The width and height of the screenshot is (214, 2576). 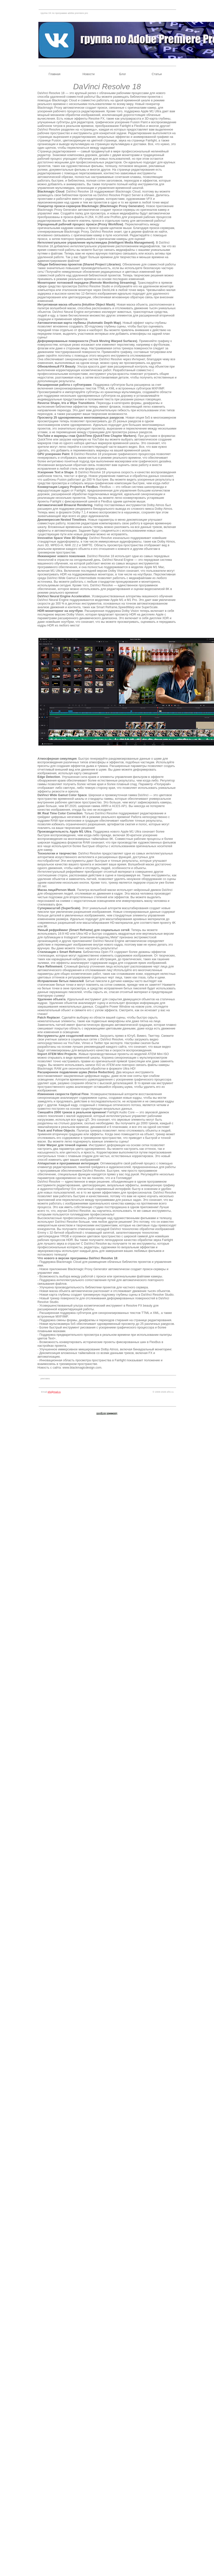 I want to click on Статьи, so click(x=157, y=74).